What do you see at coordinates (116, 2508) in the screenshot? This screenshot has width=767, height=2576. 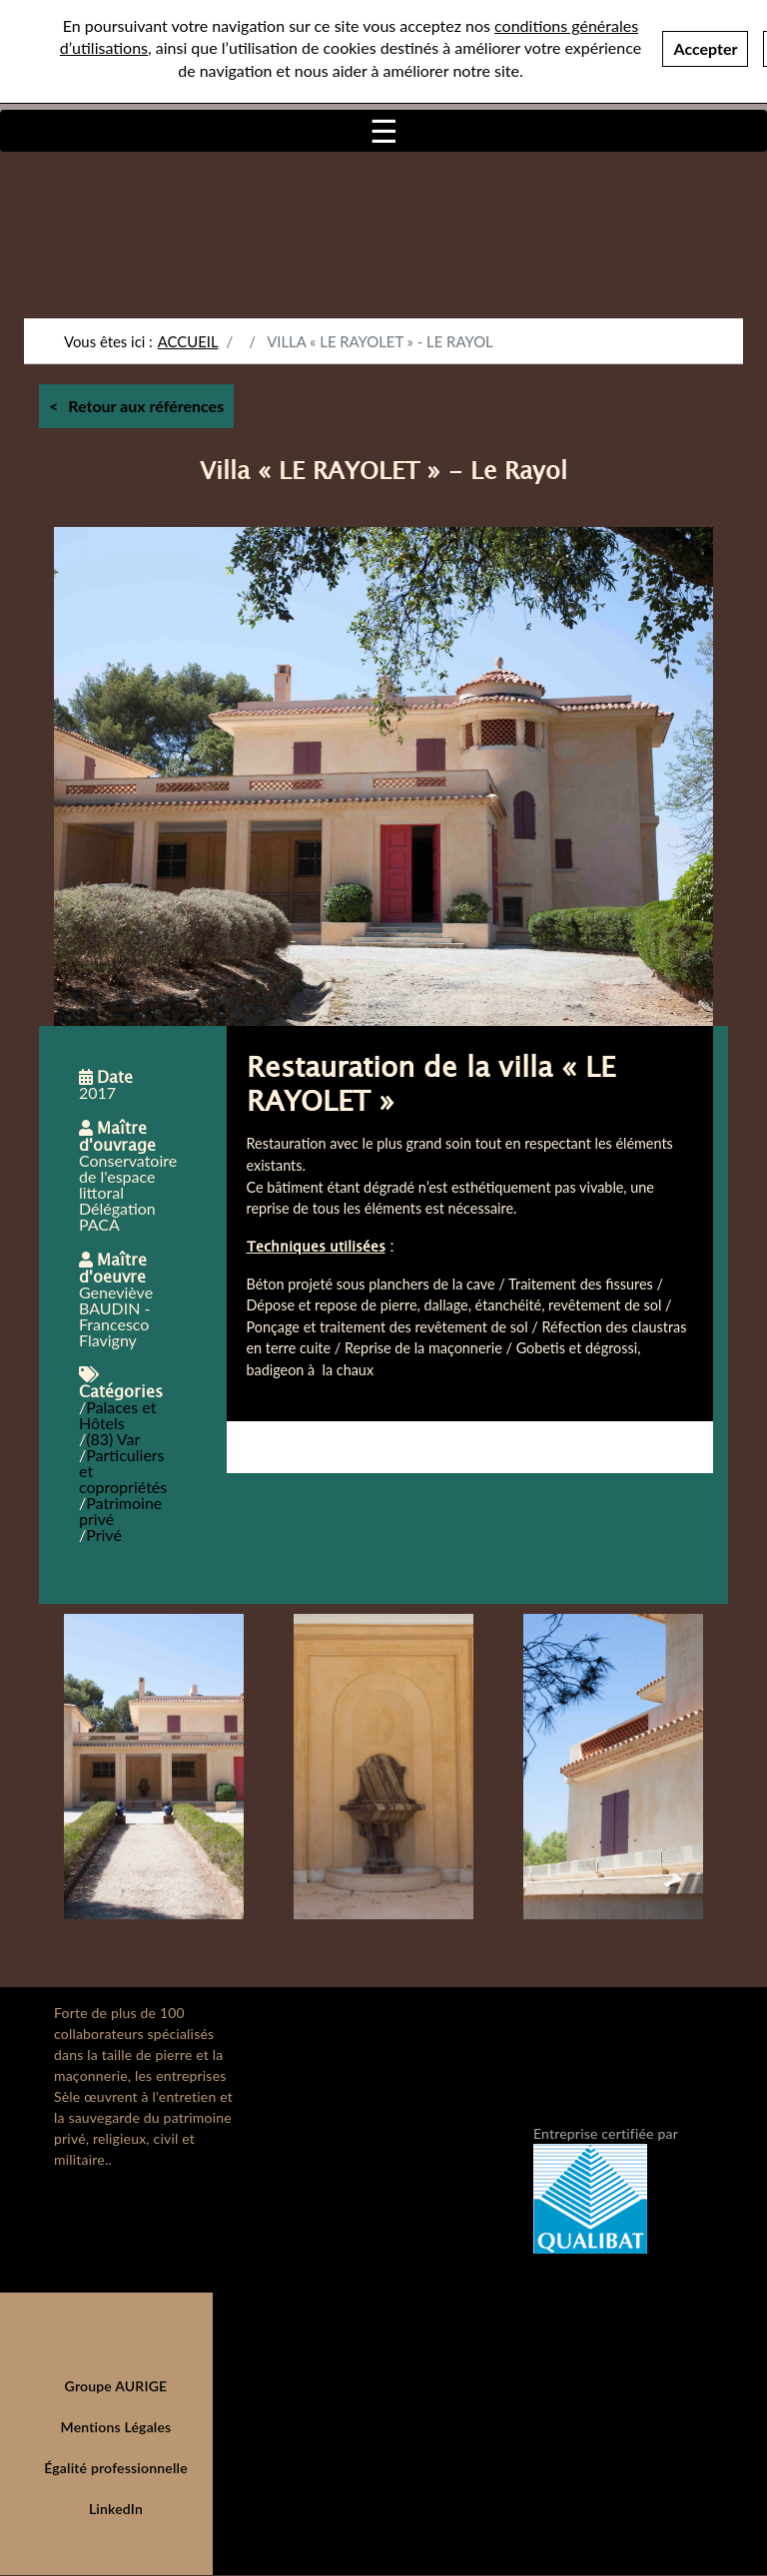 I see `LinkedIn` at bounding box center [116, 2508].